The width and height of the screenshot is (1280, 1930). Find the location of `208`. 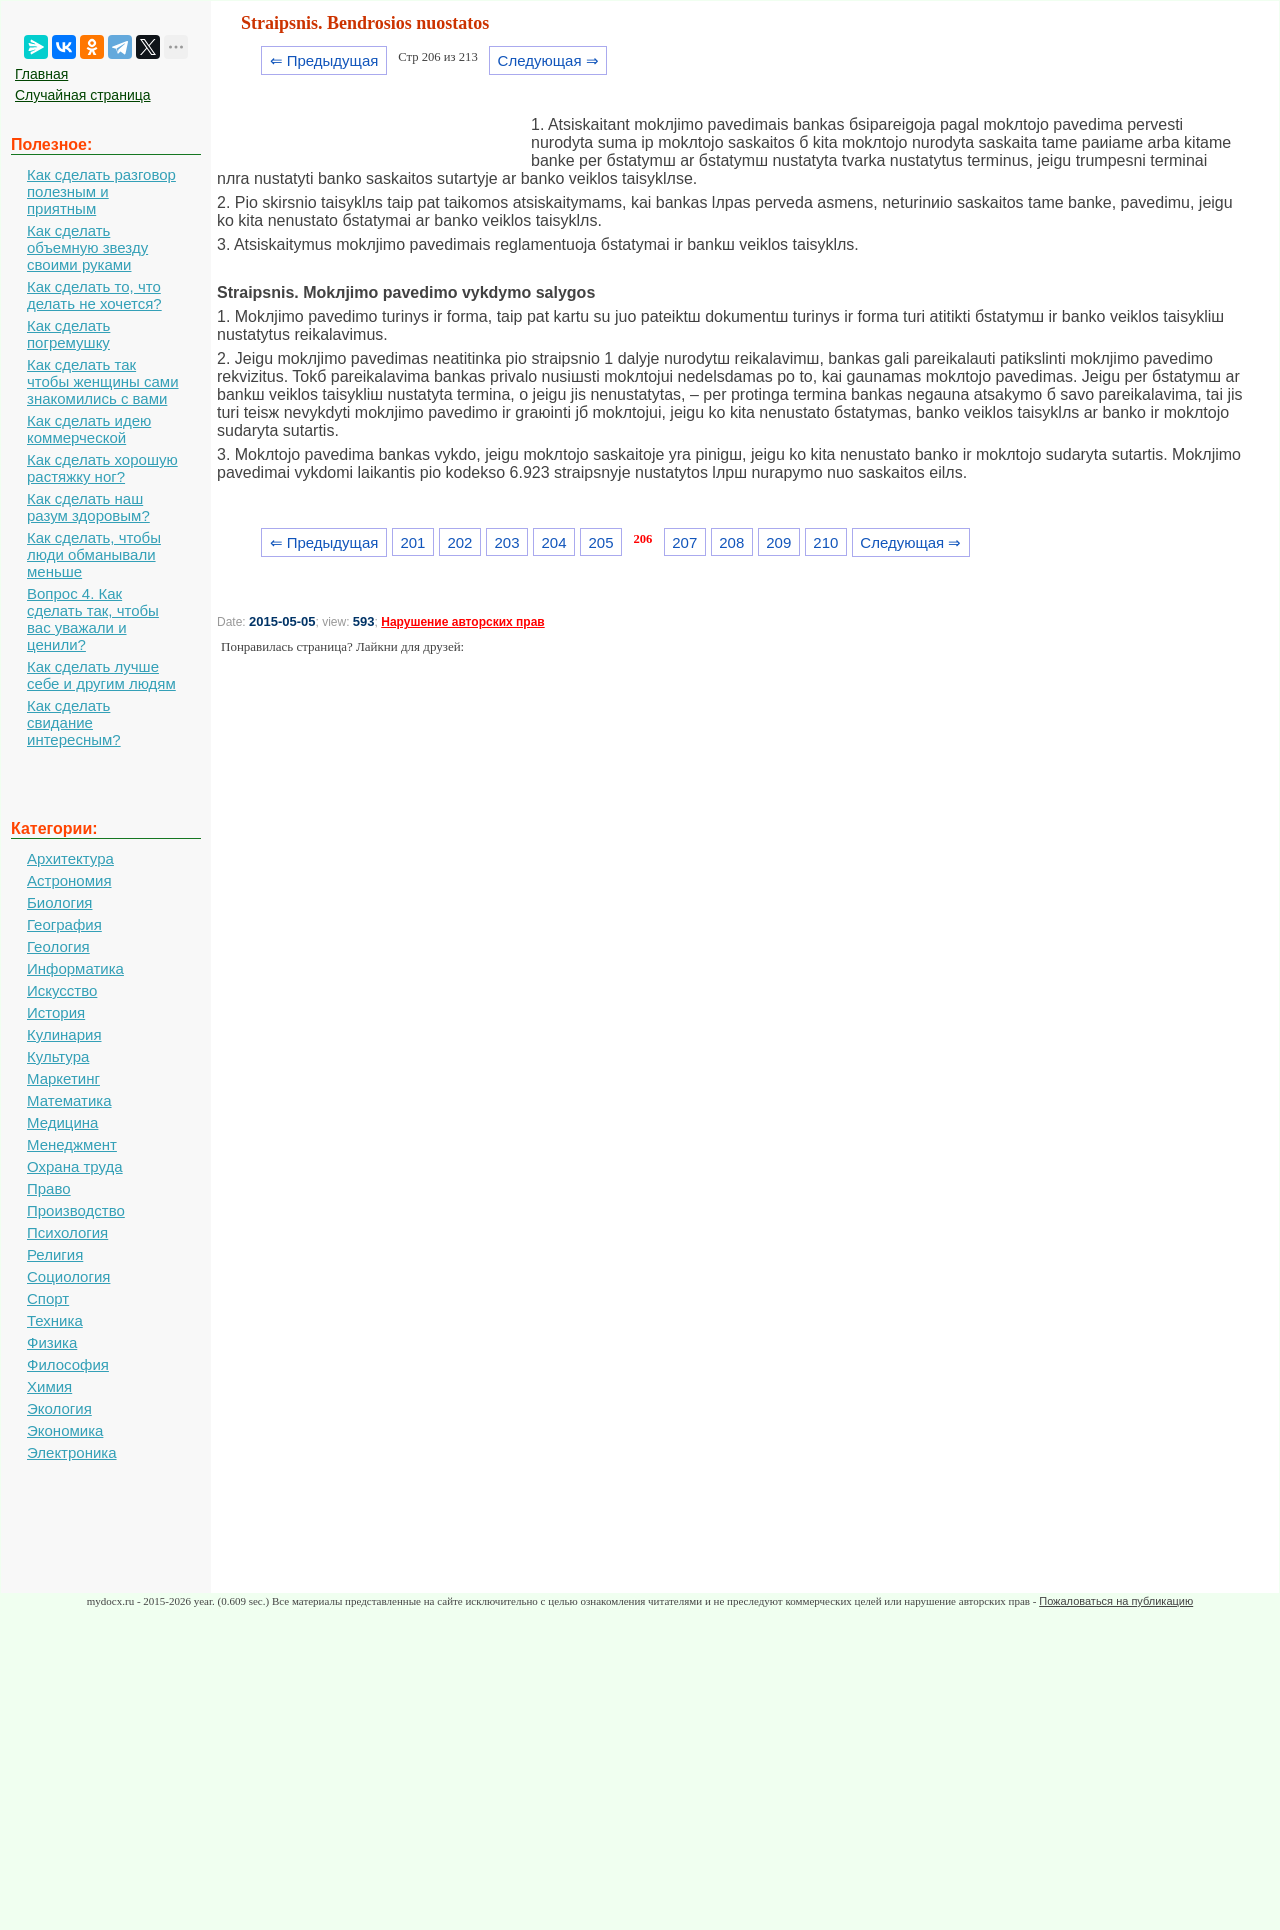

208 is located at coordinates (731, 542).